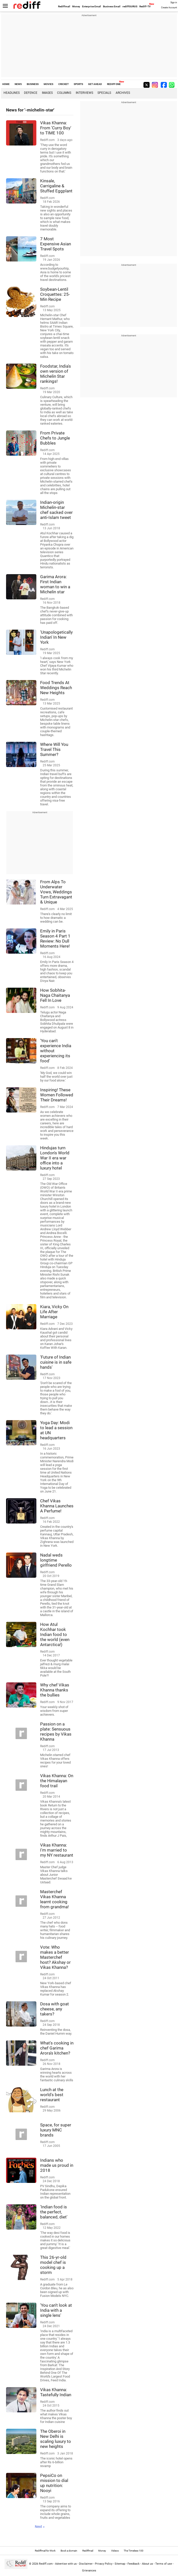 This screenshot has height=2576, width=178. Describe the element at coordinates (53, 2211) in the screenshot. I see `'Indian food is the perfect, balanced, diet'` at that location.